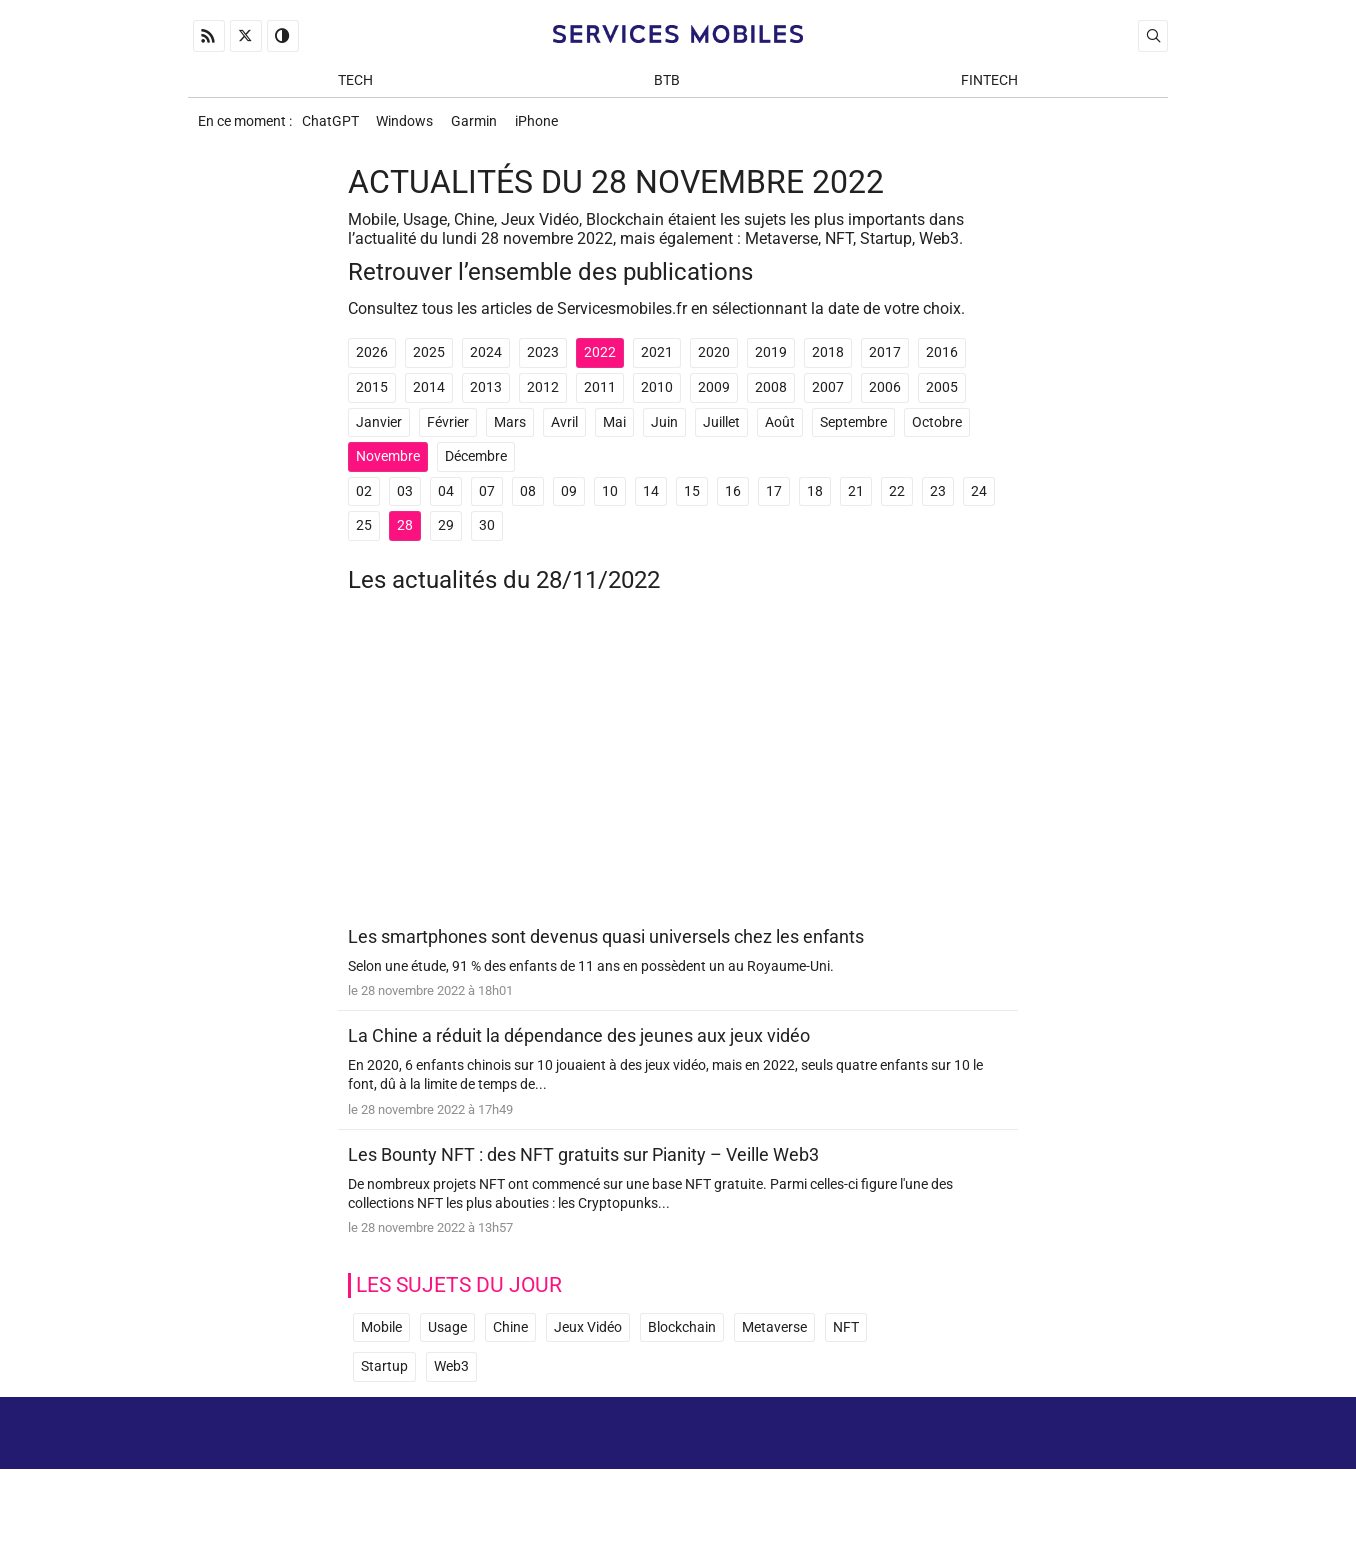 The width and height of the screenshot is (1356, 1555). I want to click on 2026, so click(372, 359).